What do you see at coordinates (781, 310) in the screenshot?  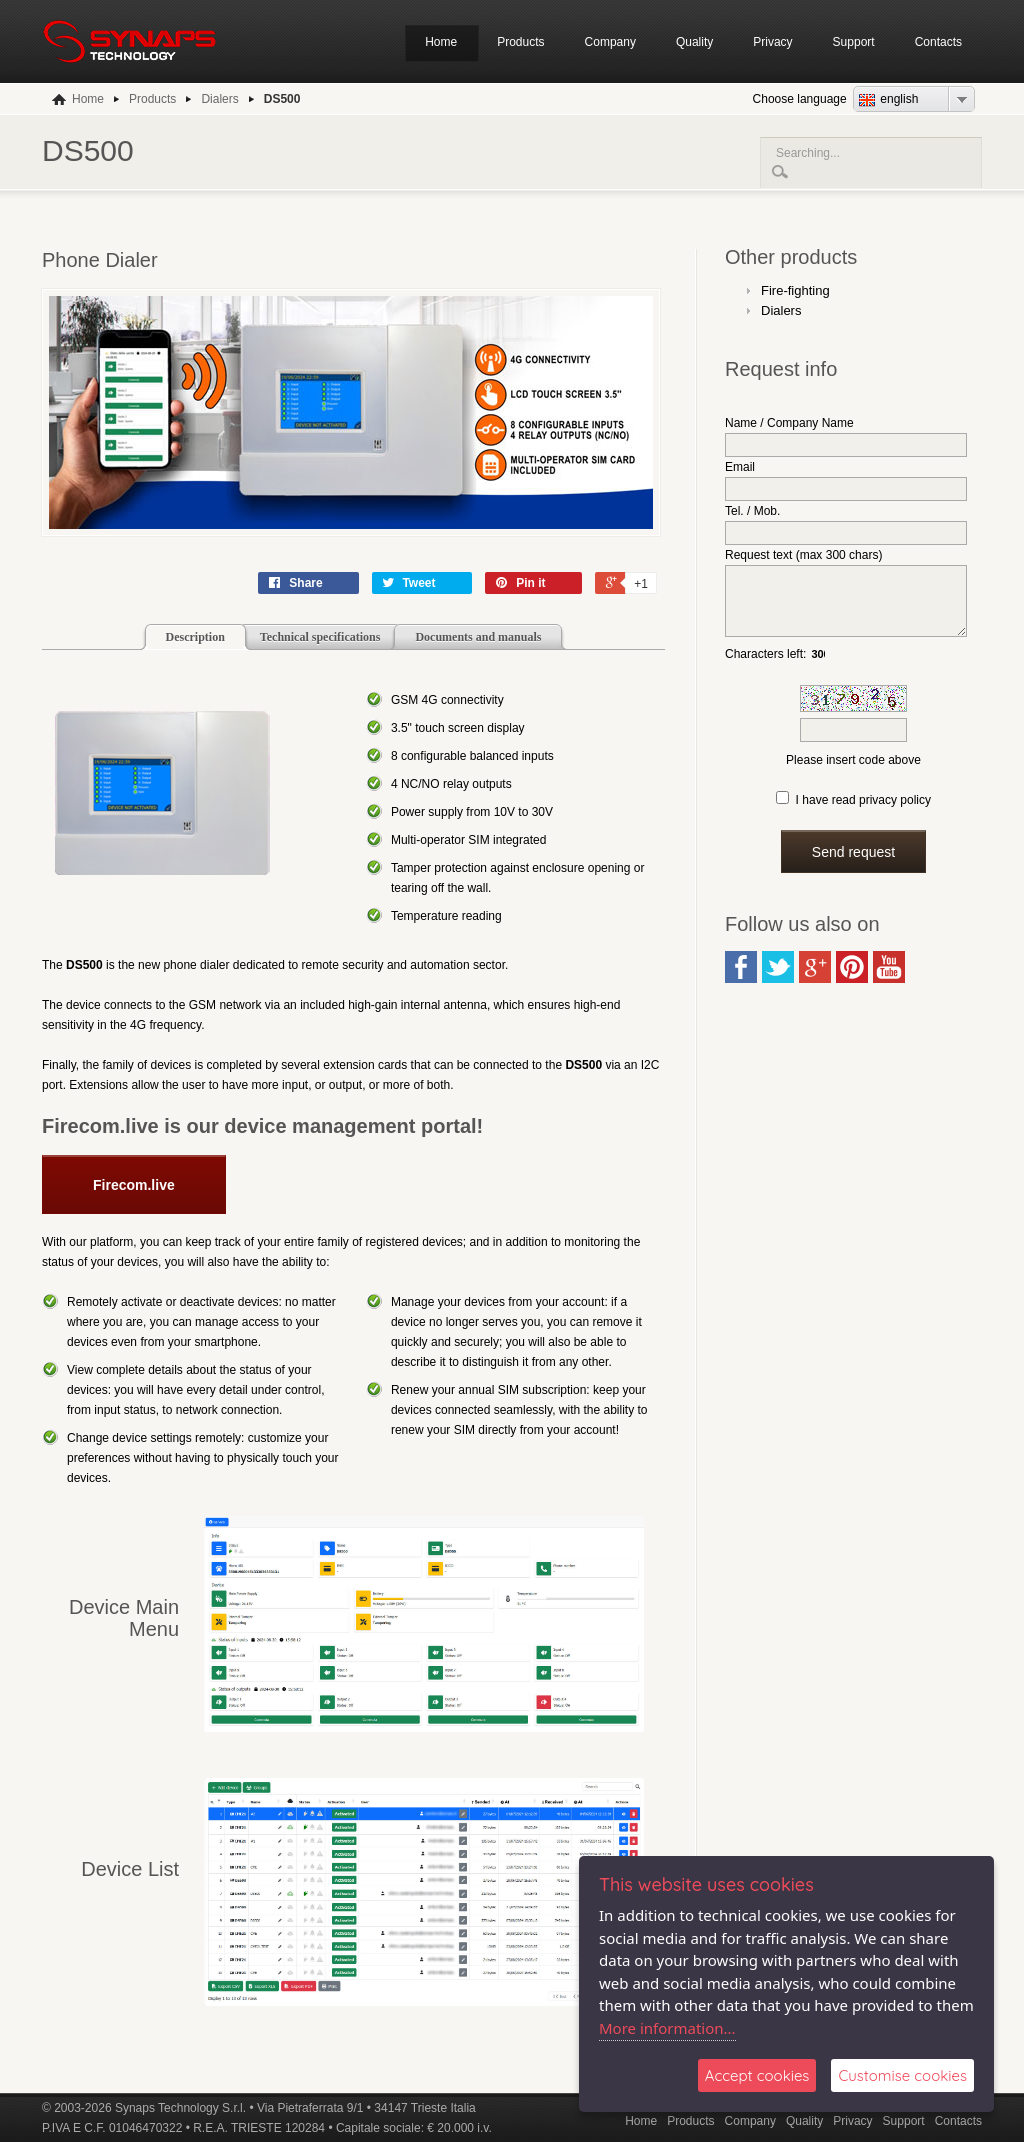 I see `Dialers` at bounding box center [781, 310].